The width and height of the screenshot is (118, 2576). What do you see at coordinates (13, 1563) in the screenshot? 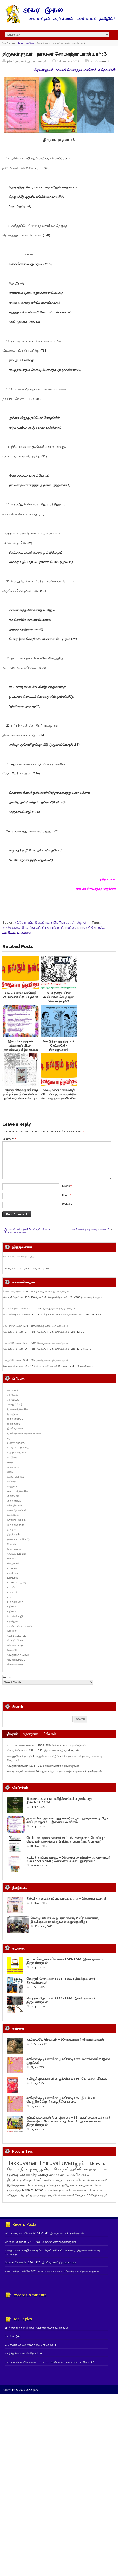
I see `நிகழ்வுகள்` at bounding box center [13, 1563].